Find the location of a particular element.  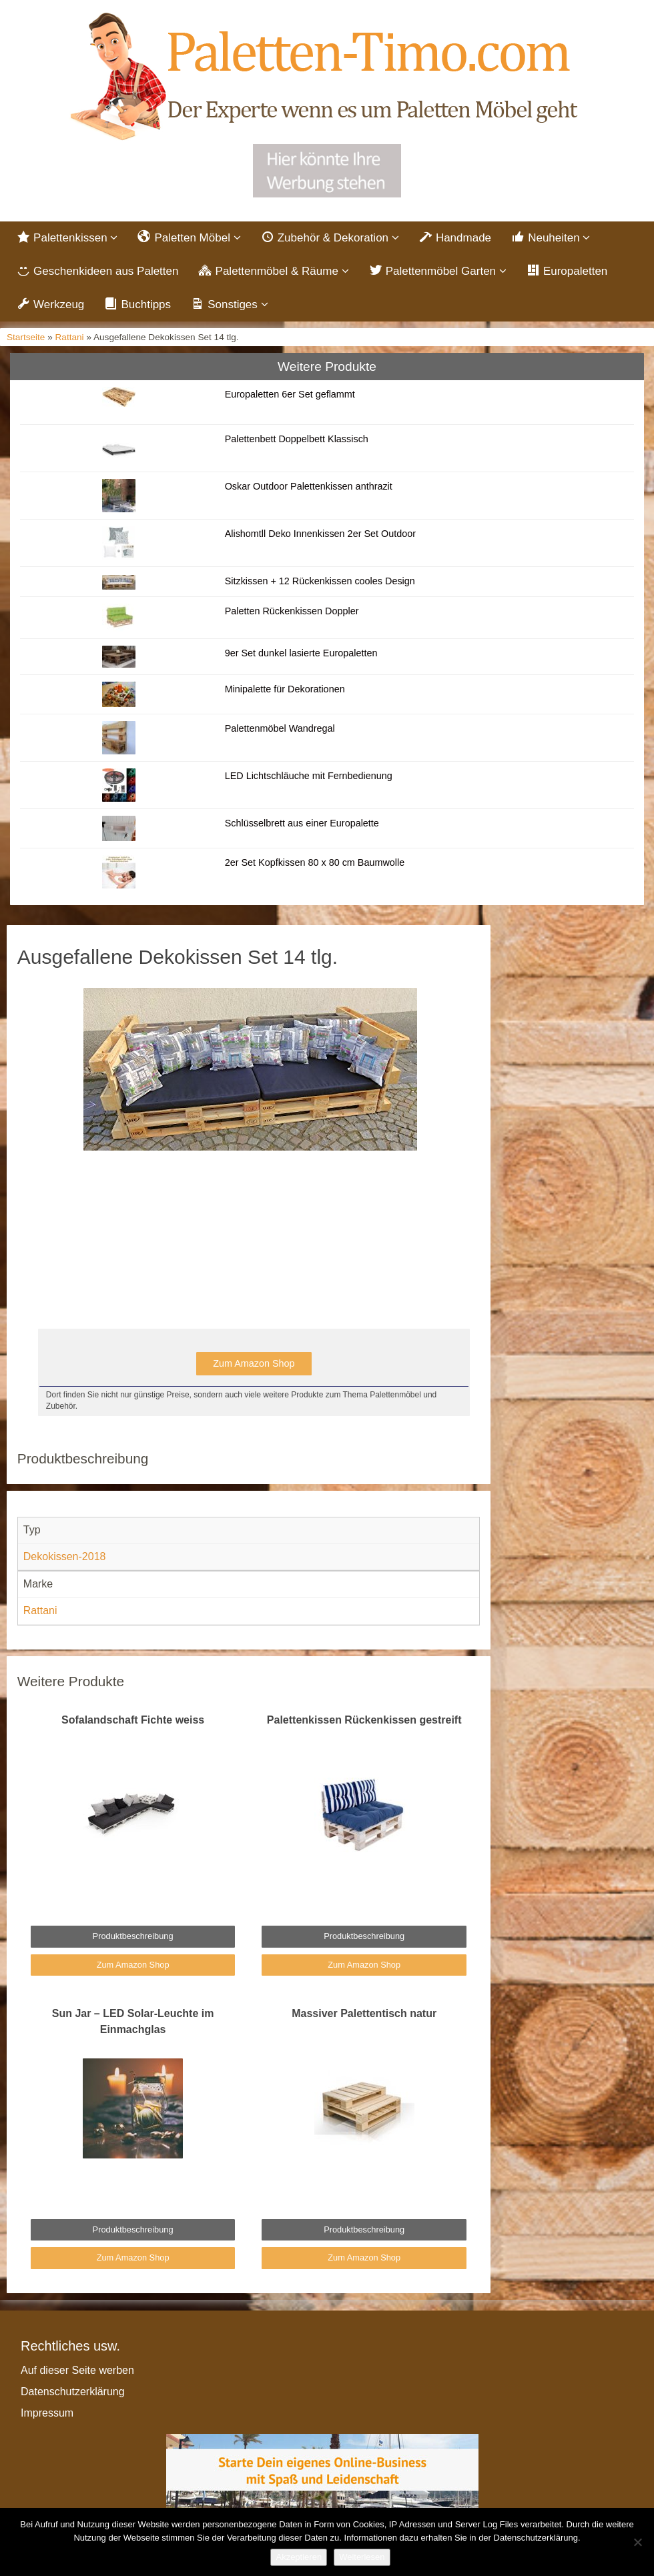

Palettenbett Doppelbett Klassisch is located at coordinates (296, 439).